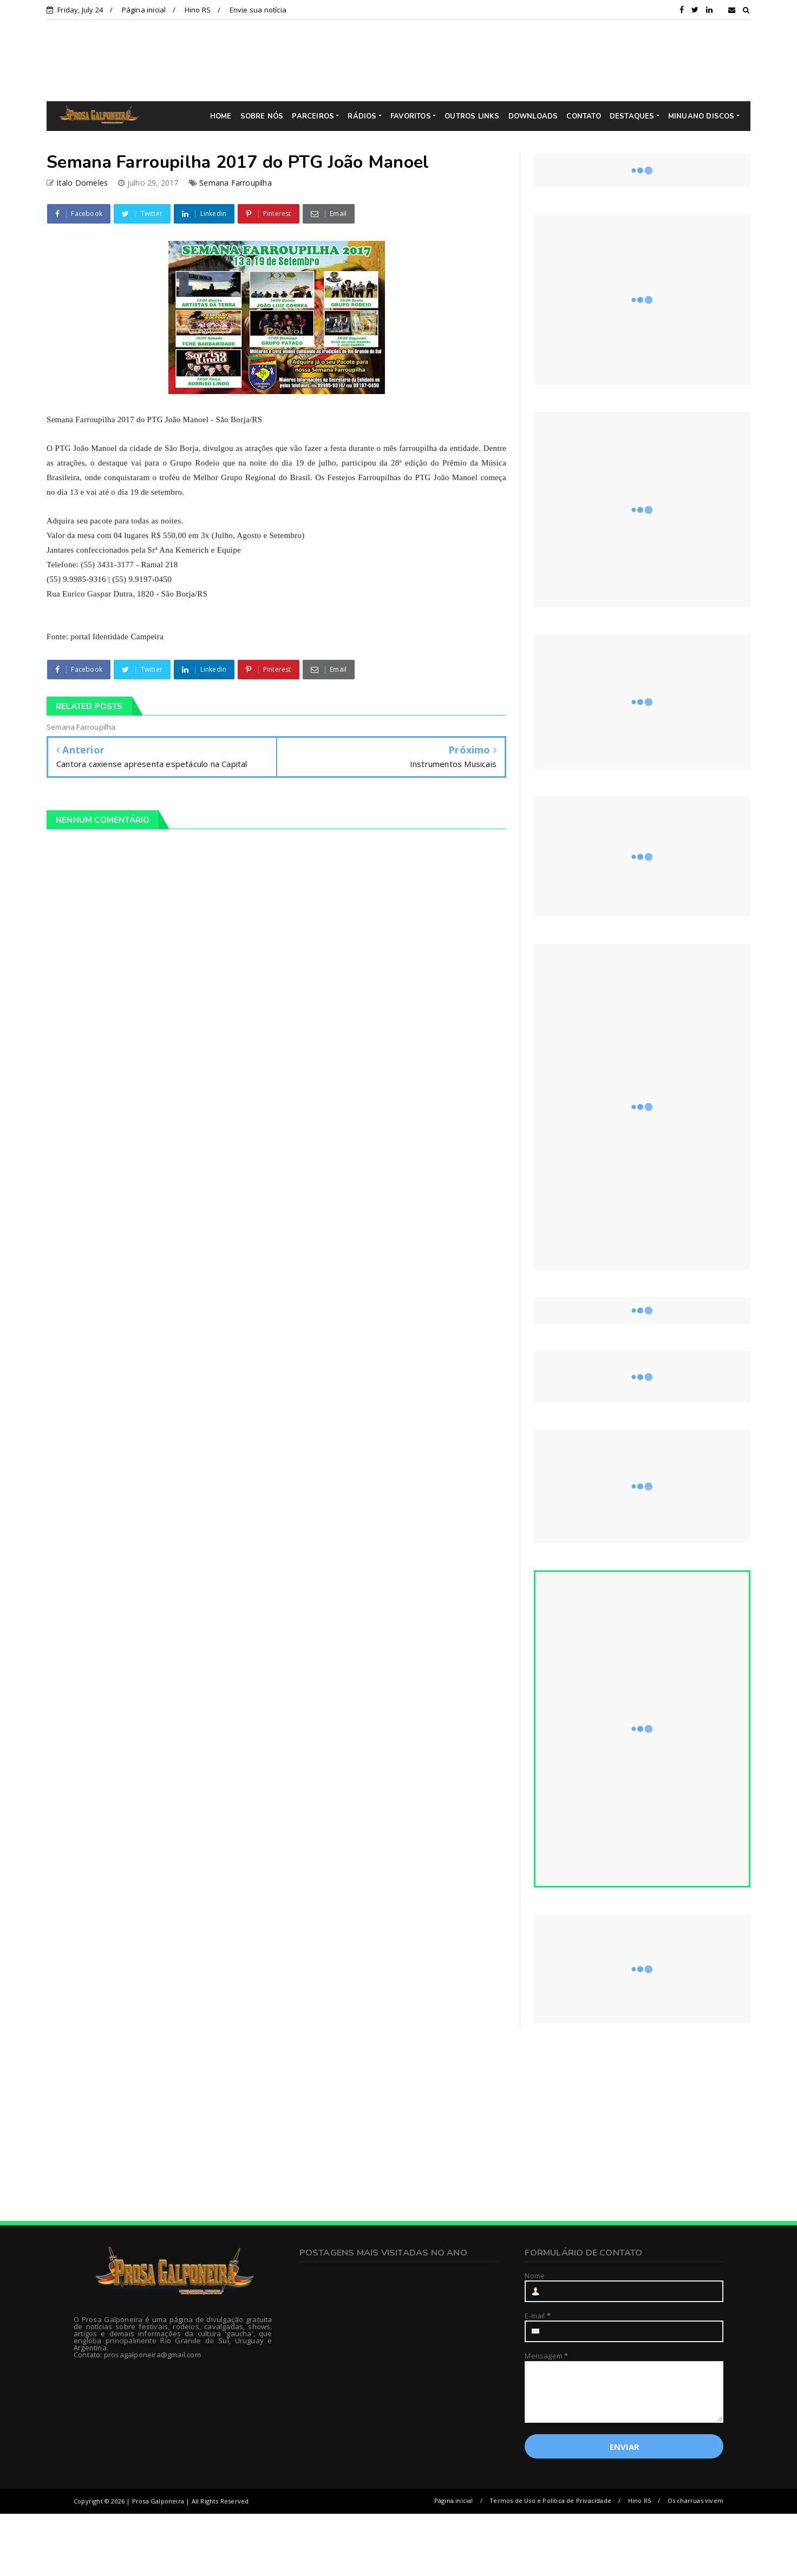  I want to click on OUTROS LINKS, so click(472, 116).